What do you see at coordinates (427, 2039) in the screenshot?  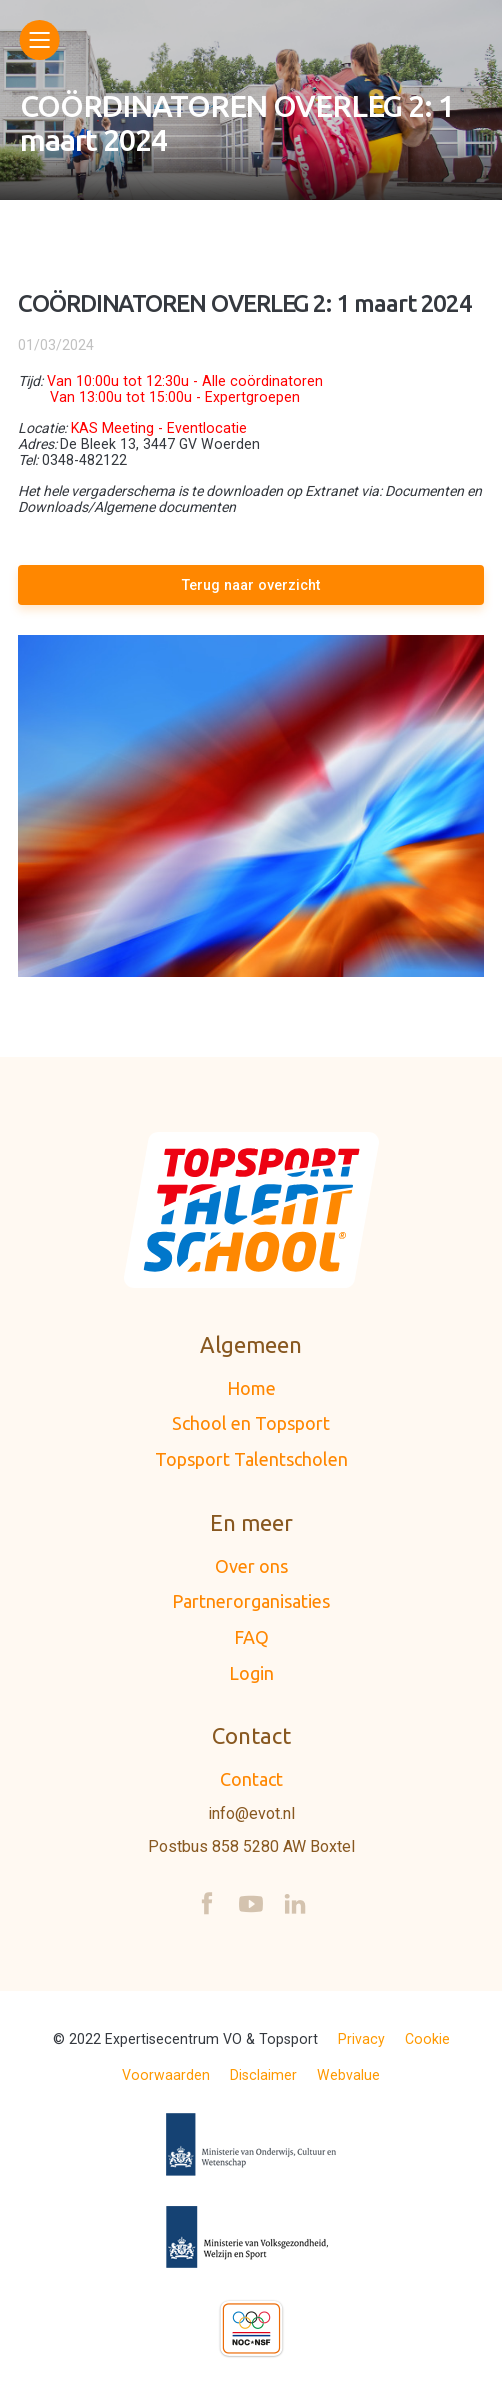 I see `Cookie` at bounding box center [427, 2039].